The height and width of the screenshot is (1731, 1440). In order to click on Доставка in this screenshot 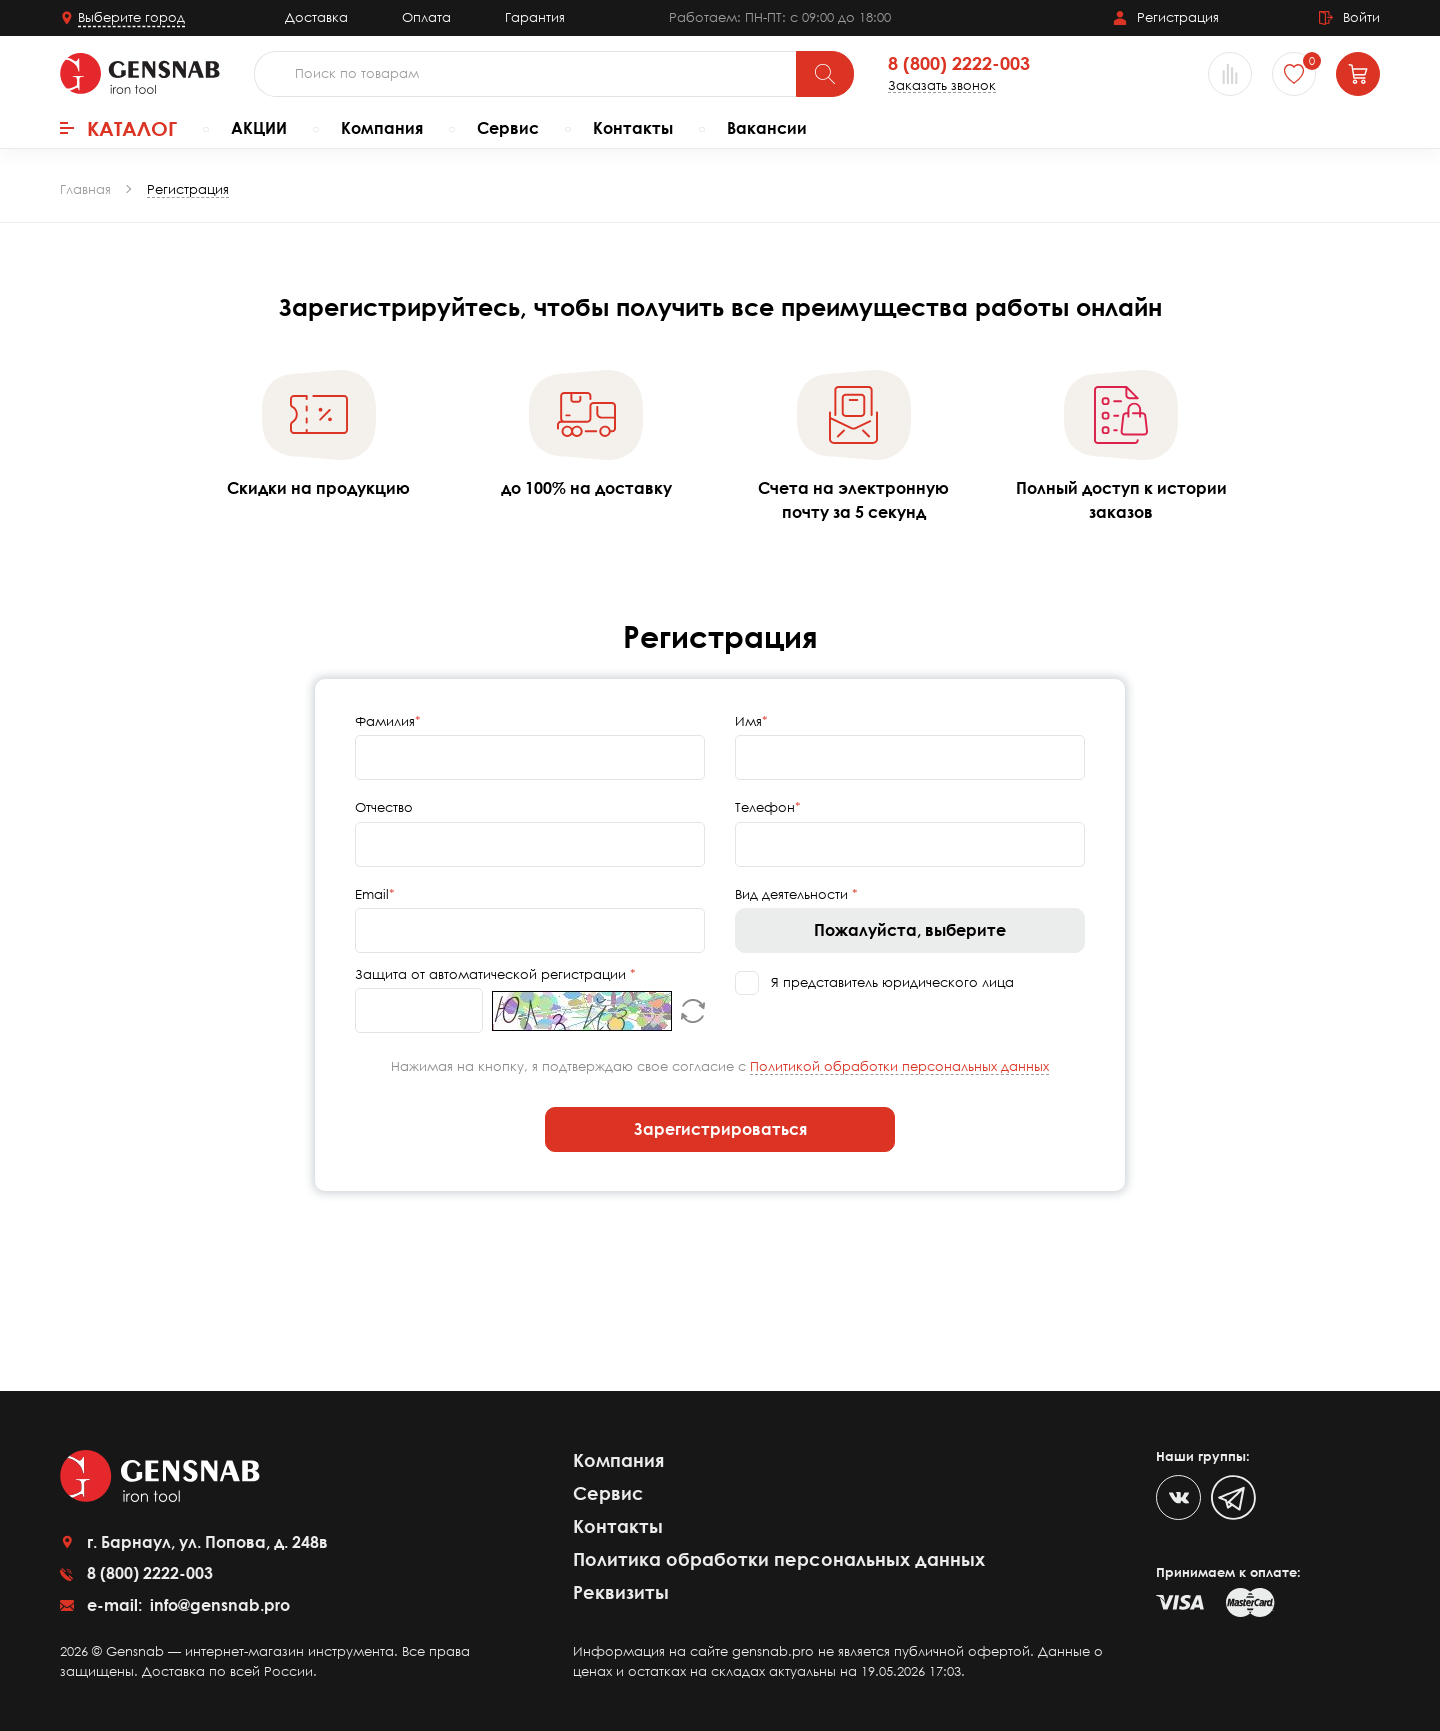, I will do `click(316, 17)`.